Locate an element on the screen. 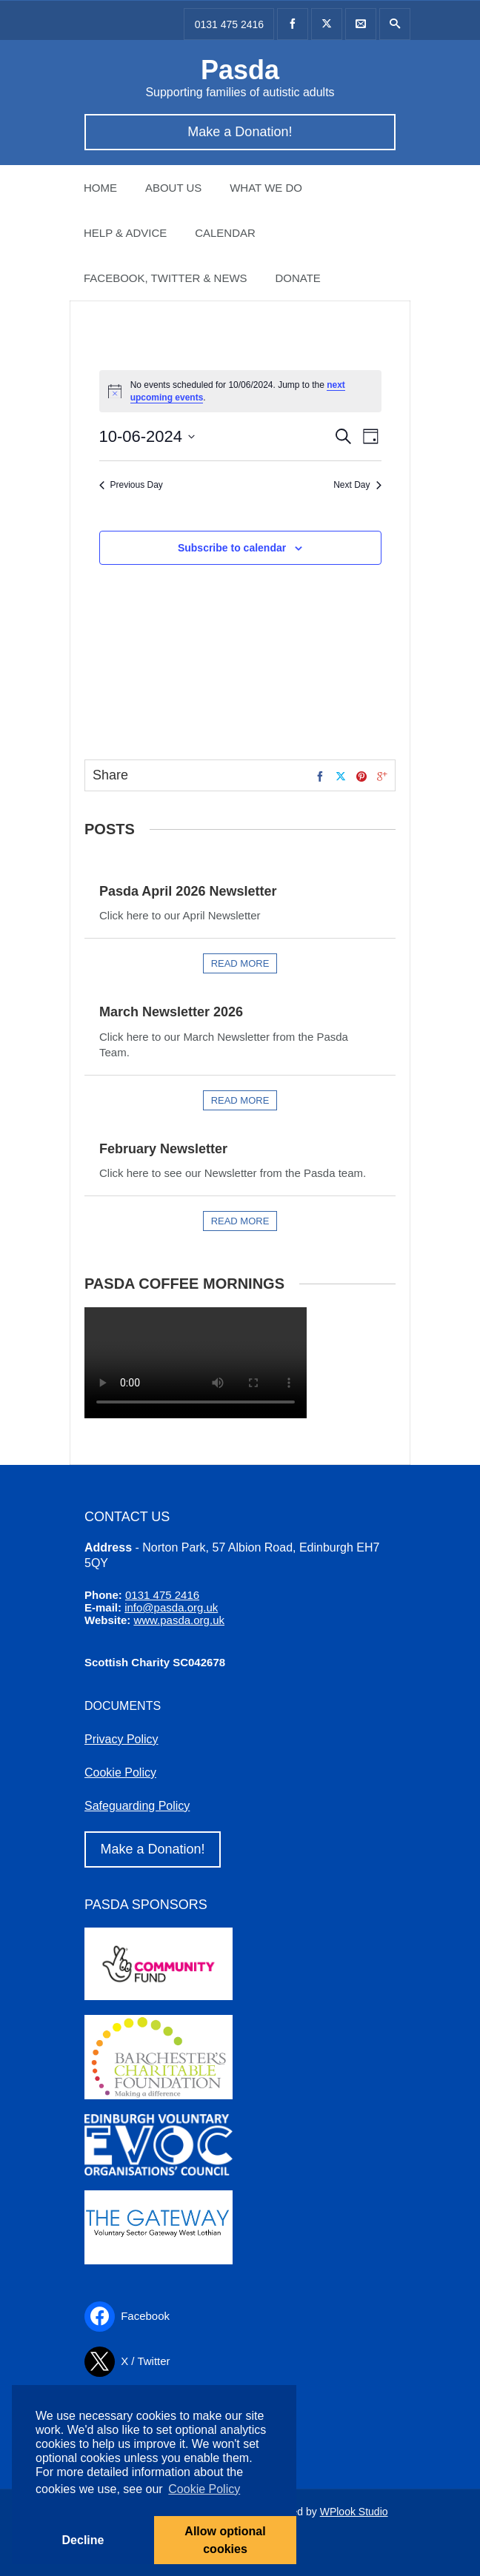 The image size is (480, 2576). Cookie Policy [button] is located at coordinates (204, 2489).